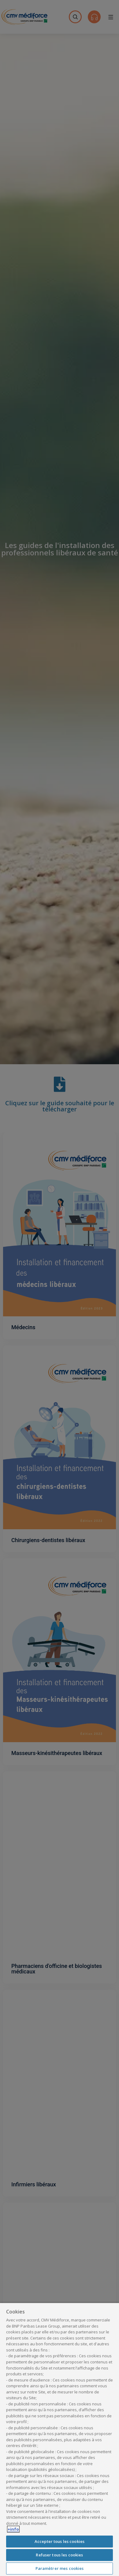  I want to click on Paramètrer mes cookies, so click(59, 2568).